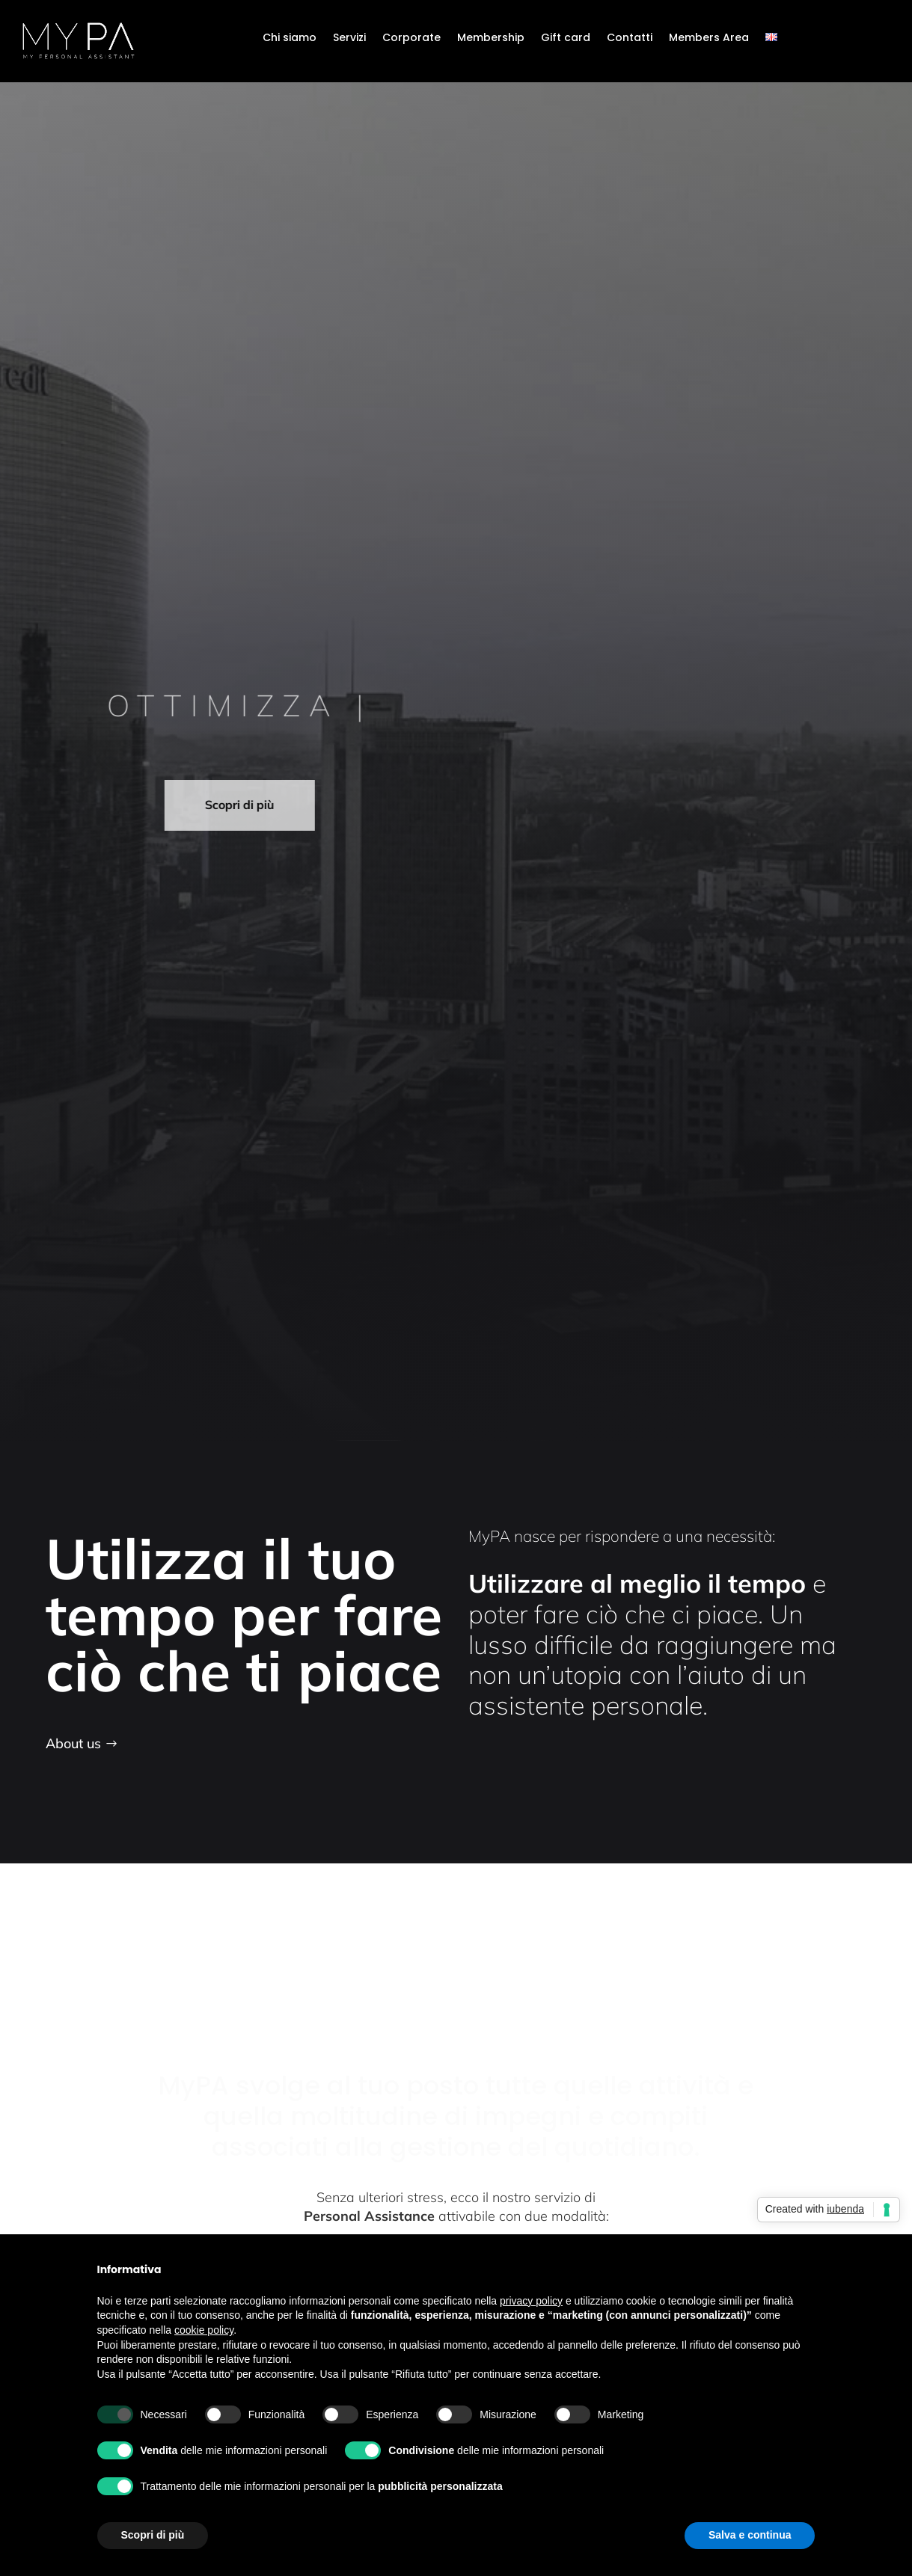  Describe the element at coordinates (73, 1743) in the screenshot. I see `About us` at that location.